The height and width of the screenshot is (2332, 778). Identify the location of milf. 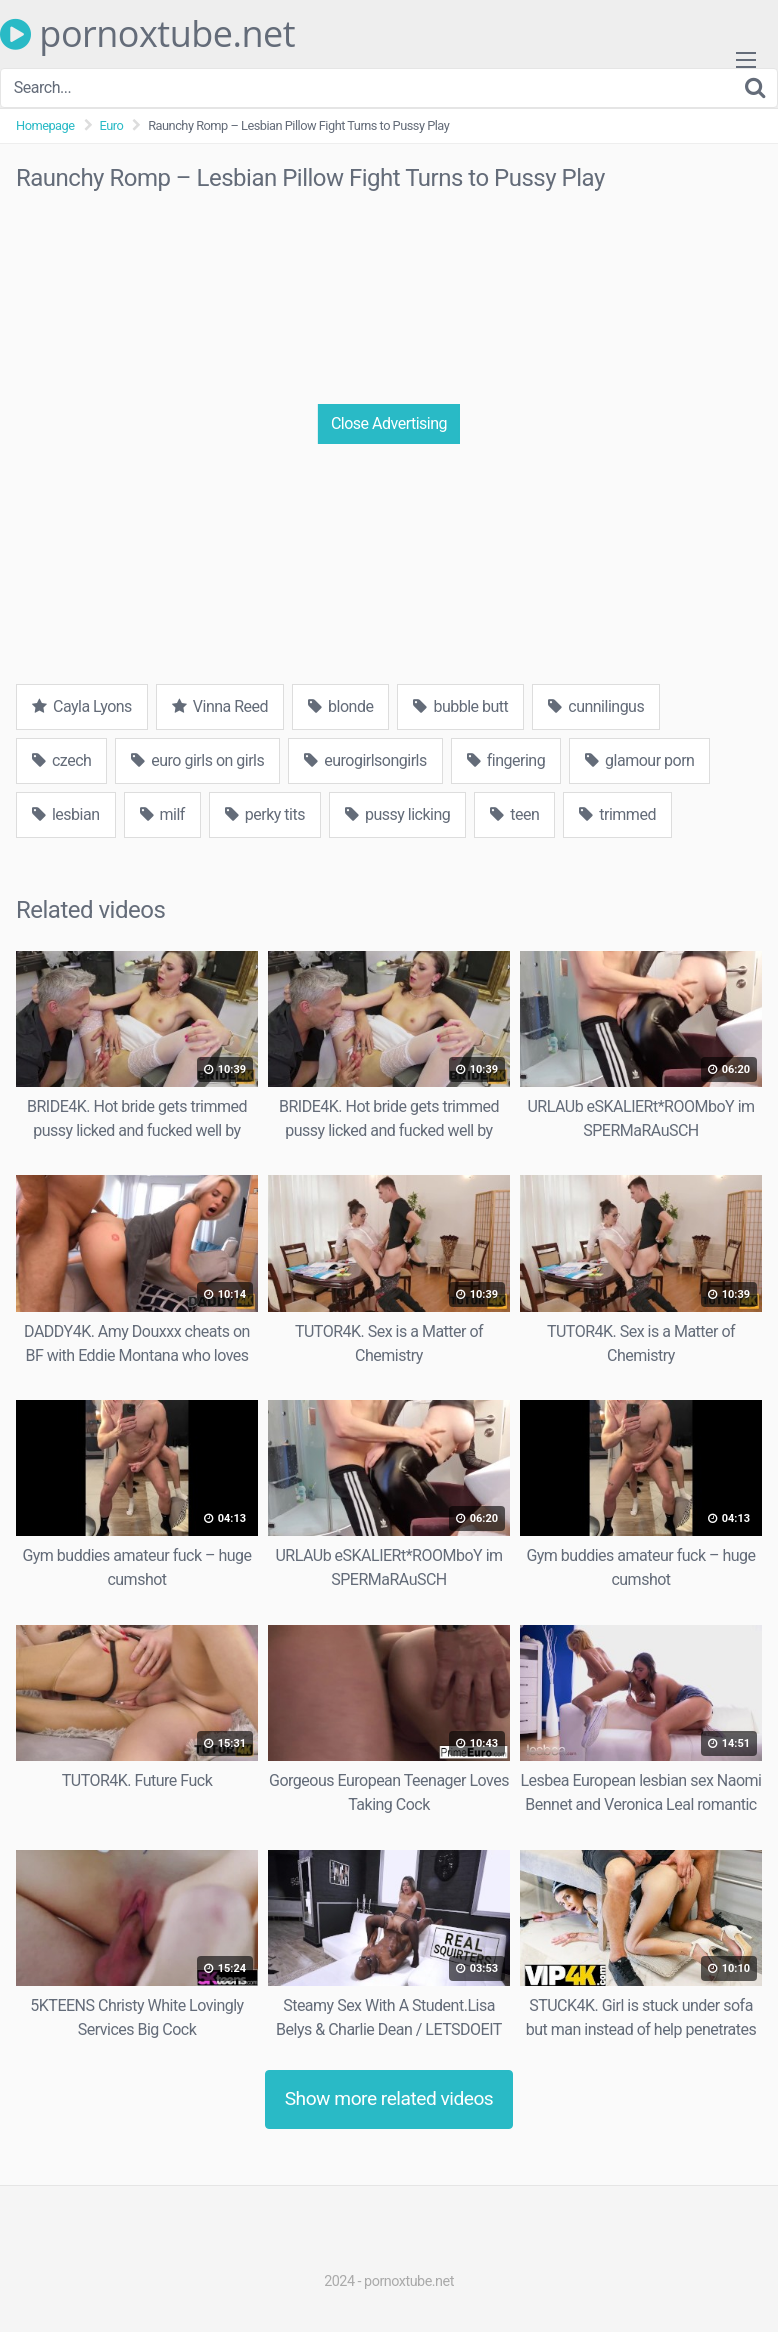
(162, 814).